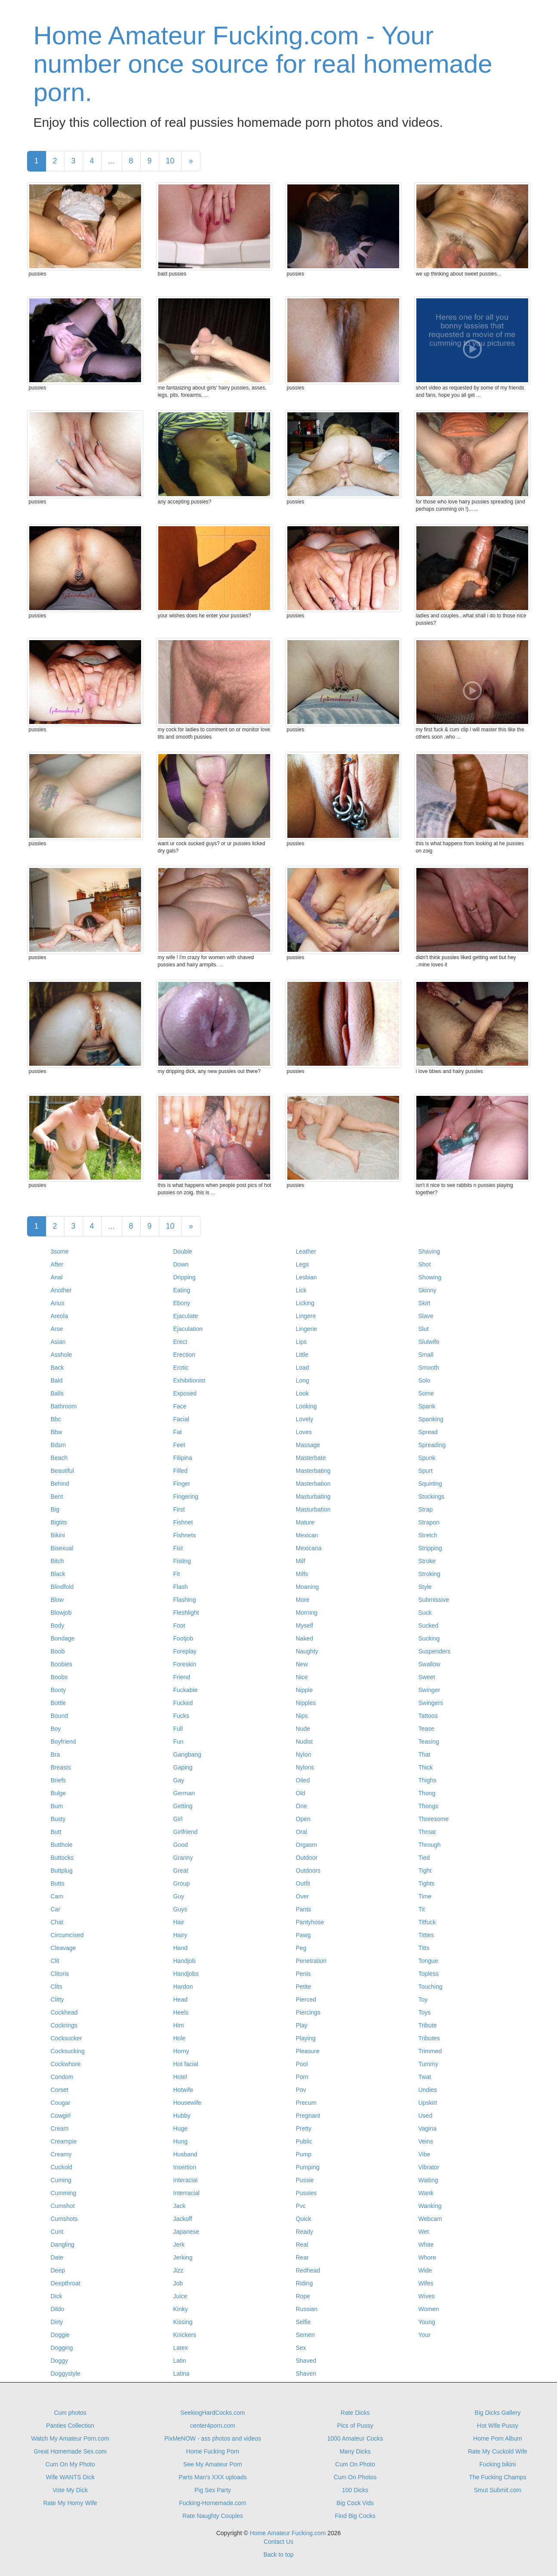 This screenshot has width=557, height=2576. I want to click on Rear, so click(302, 2257).